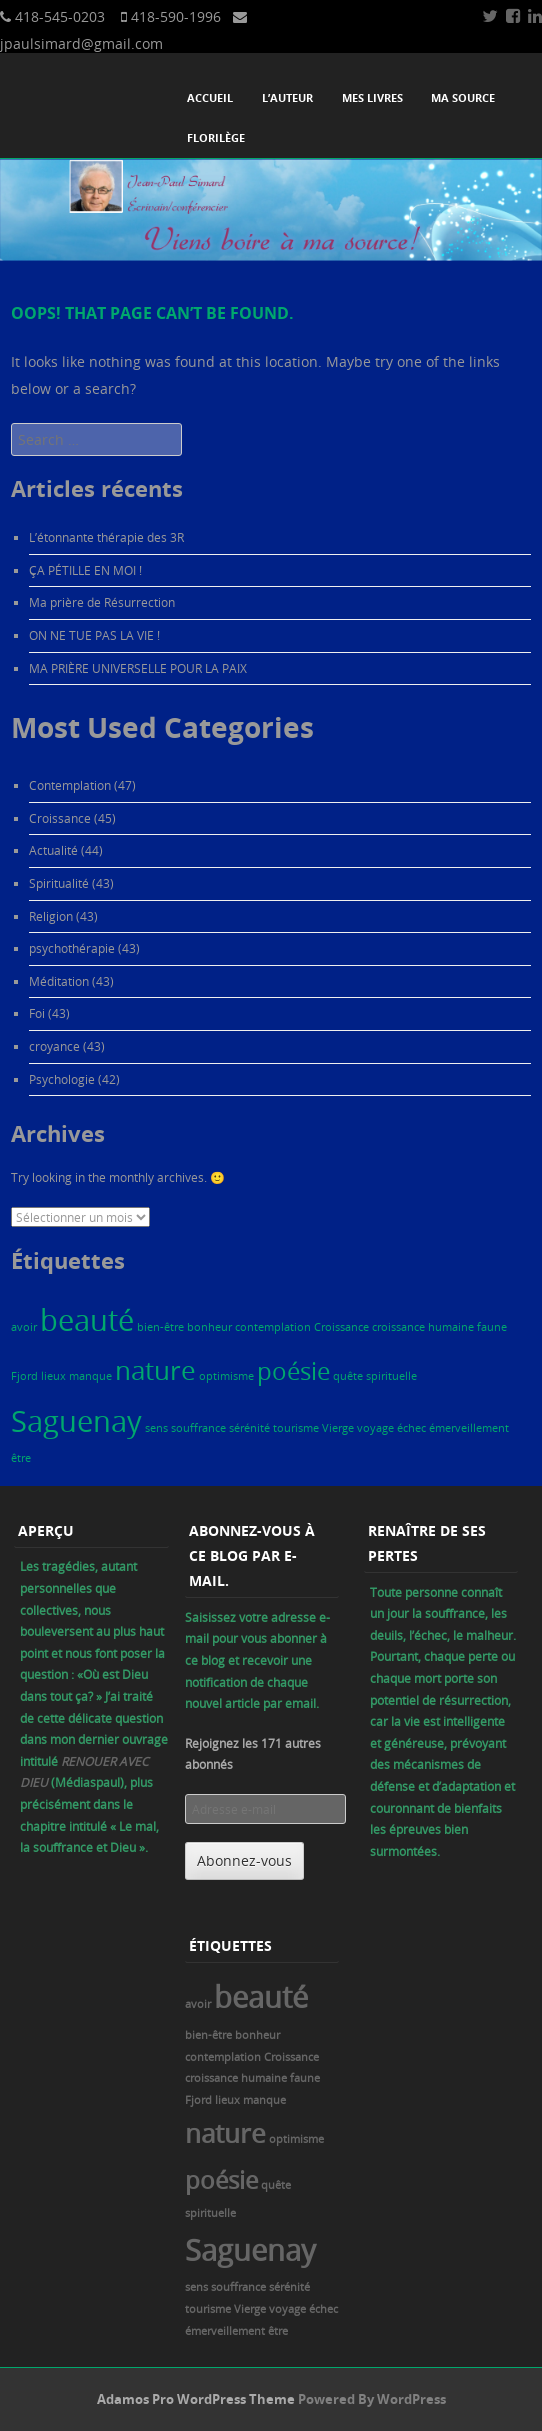  Describe the element at coordinates (226, 1376) in the screenshot. I see `optimisme [optimisme (1 élément)]` at that location.